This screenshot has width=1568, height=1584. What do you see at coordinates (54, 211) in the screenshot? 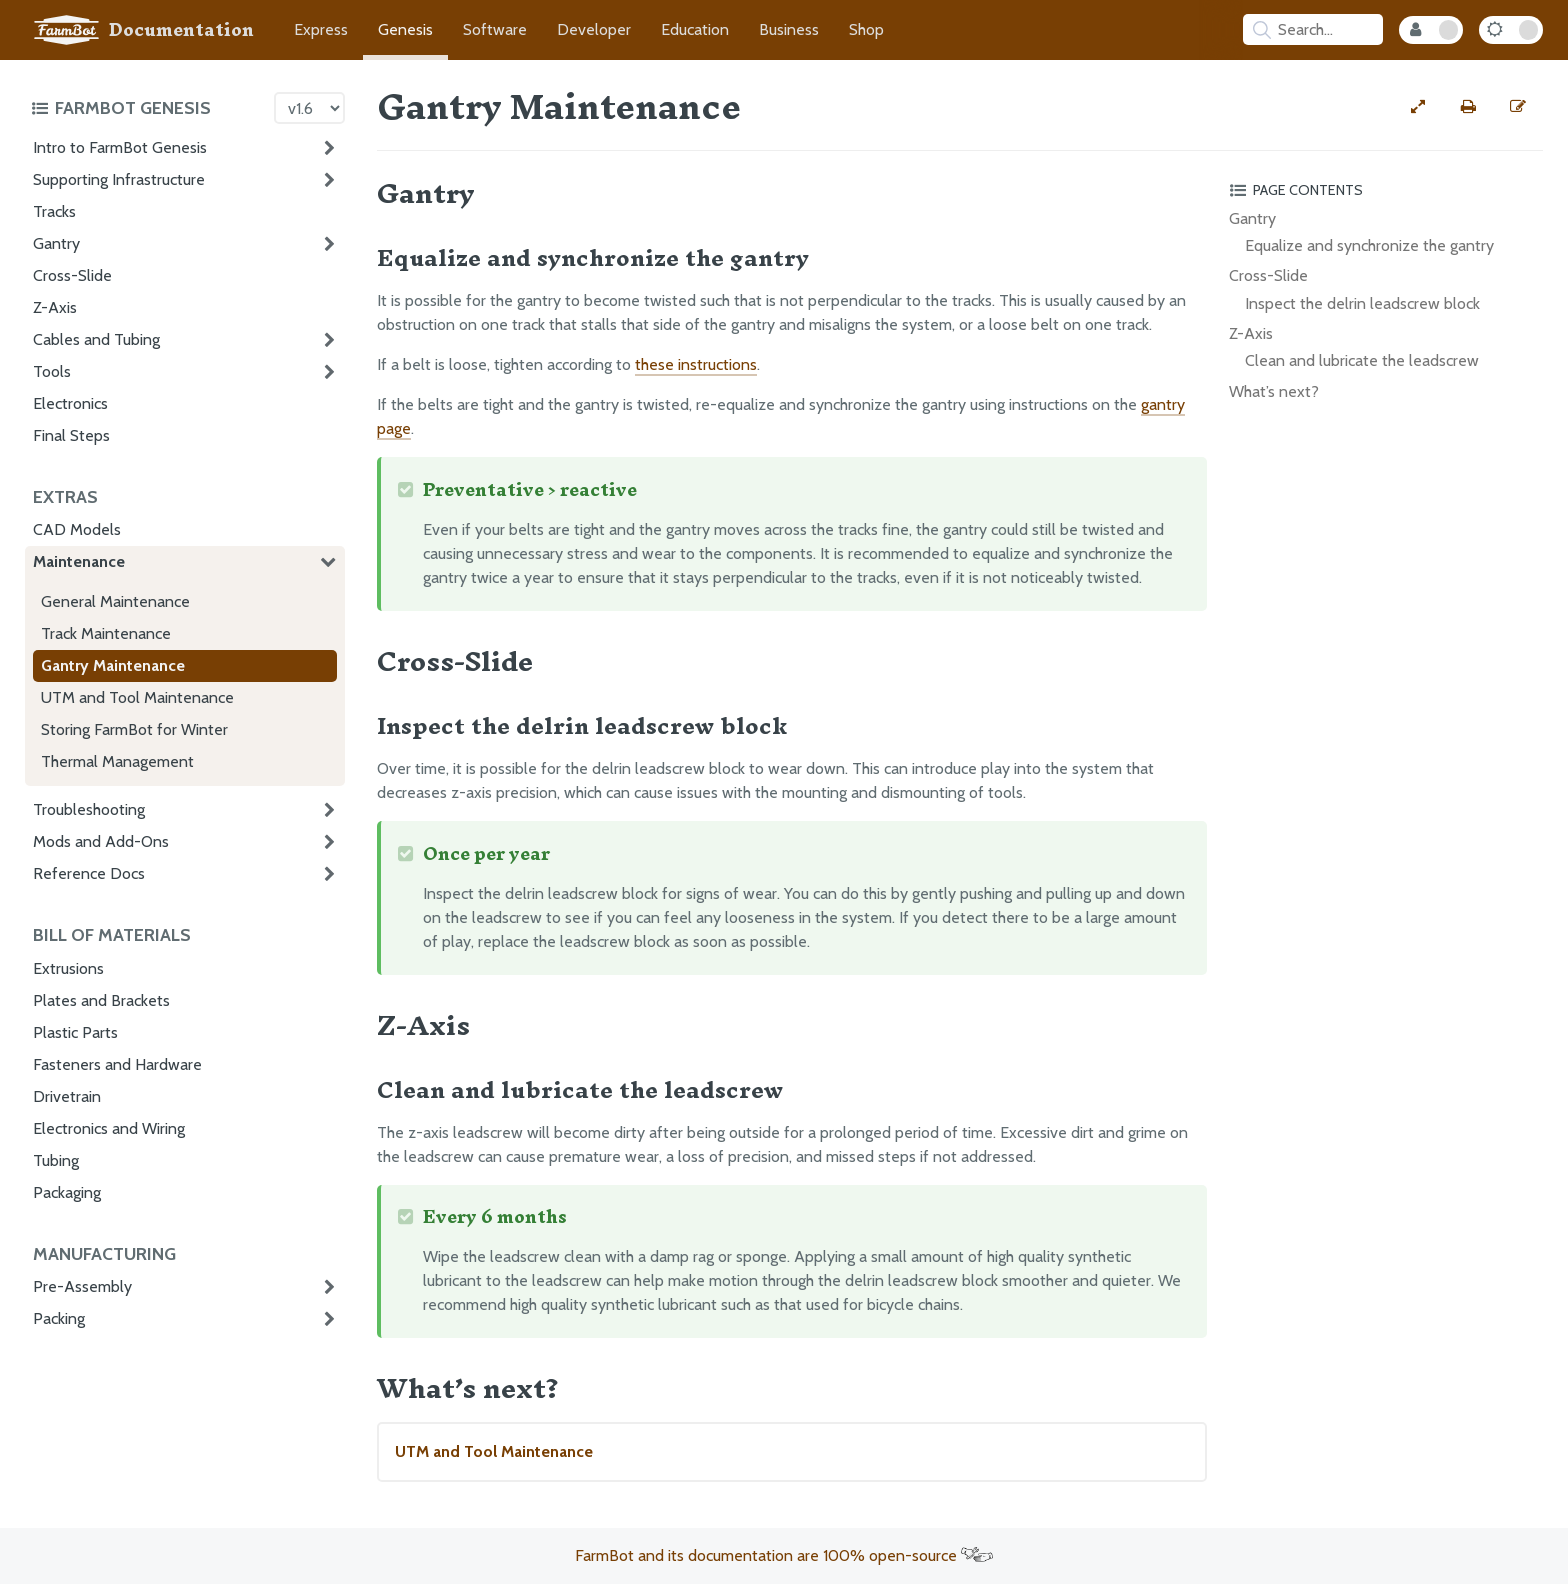
I see `Tracks` at bounding box center [54, 211].